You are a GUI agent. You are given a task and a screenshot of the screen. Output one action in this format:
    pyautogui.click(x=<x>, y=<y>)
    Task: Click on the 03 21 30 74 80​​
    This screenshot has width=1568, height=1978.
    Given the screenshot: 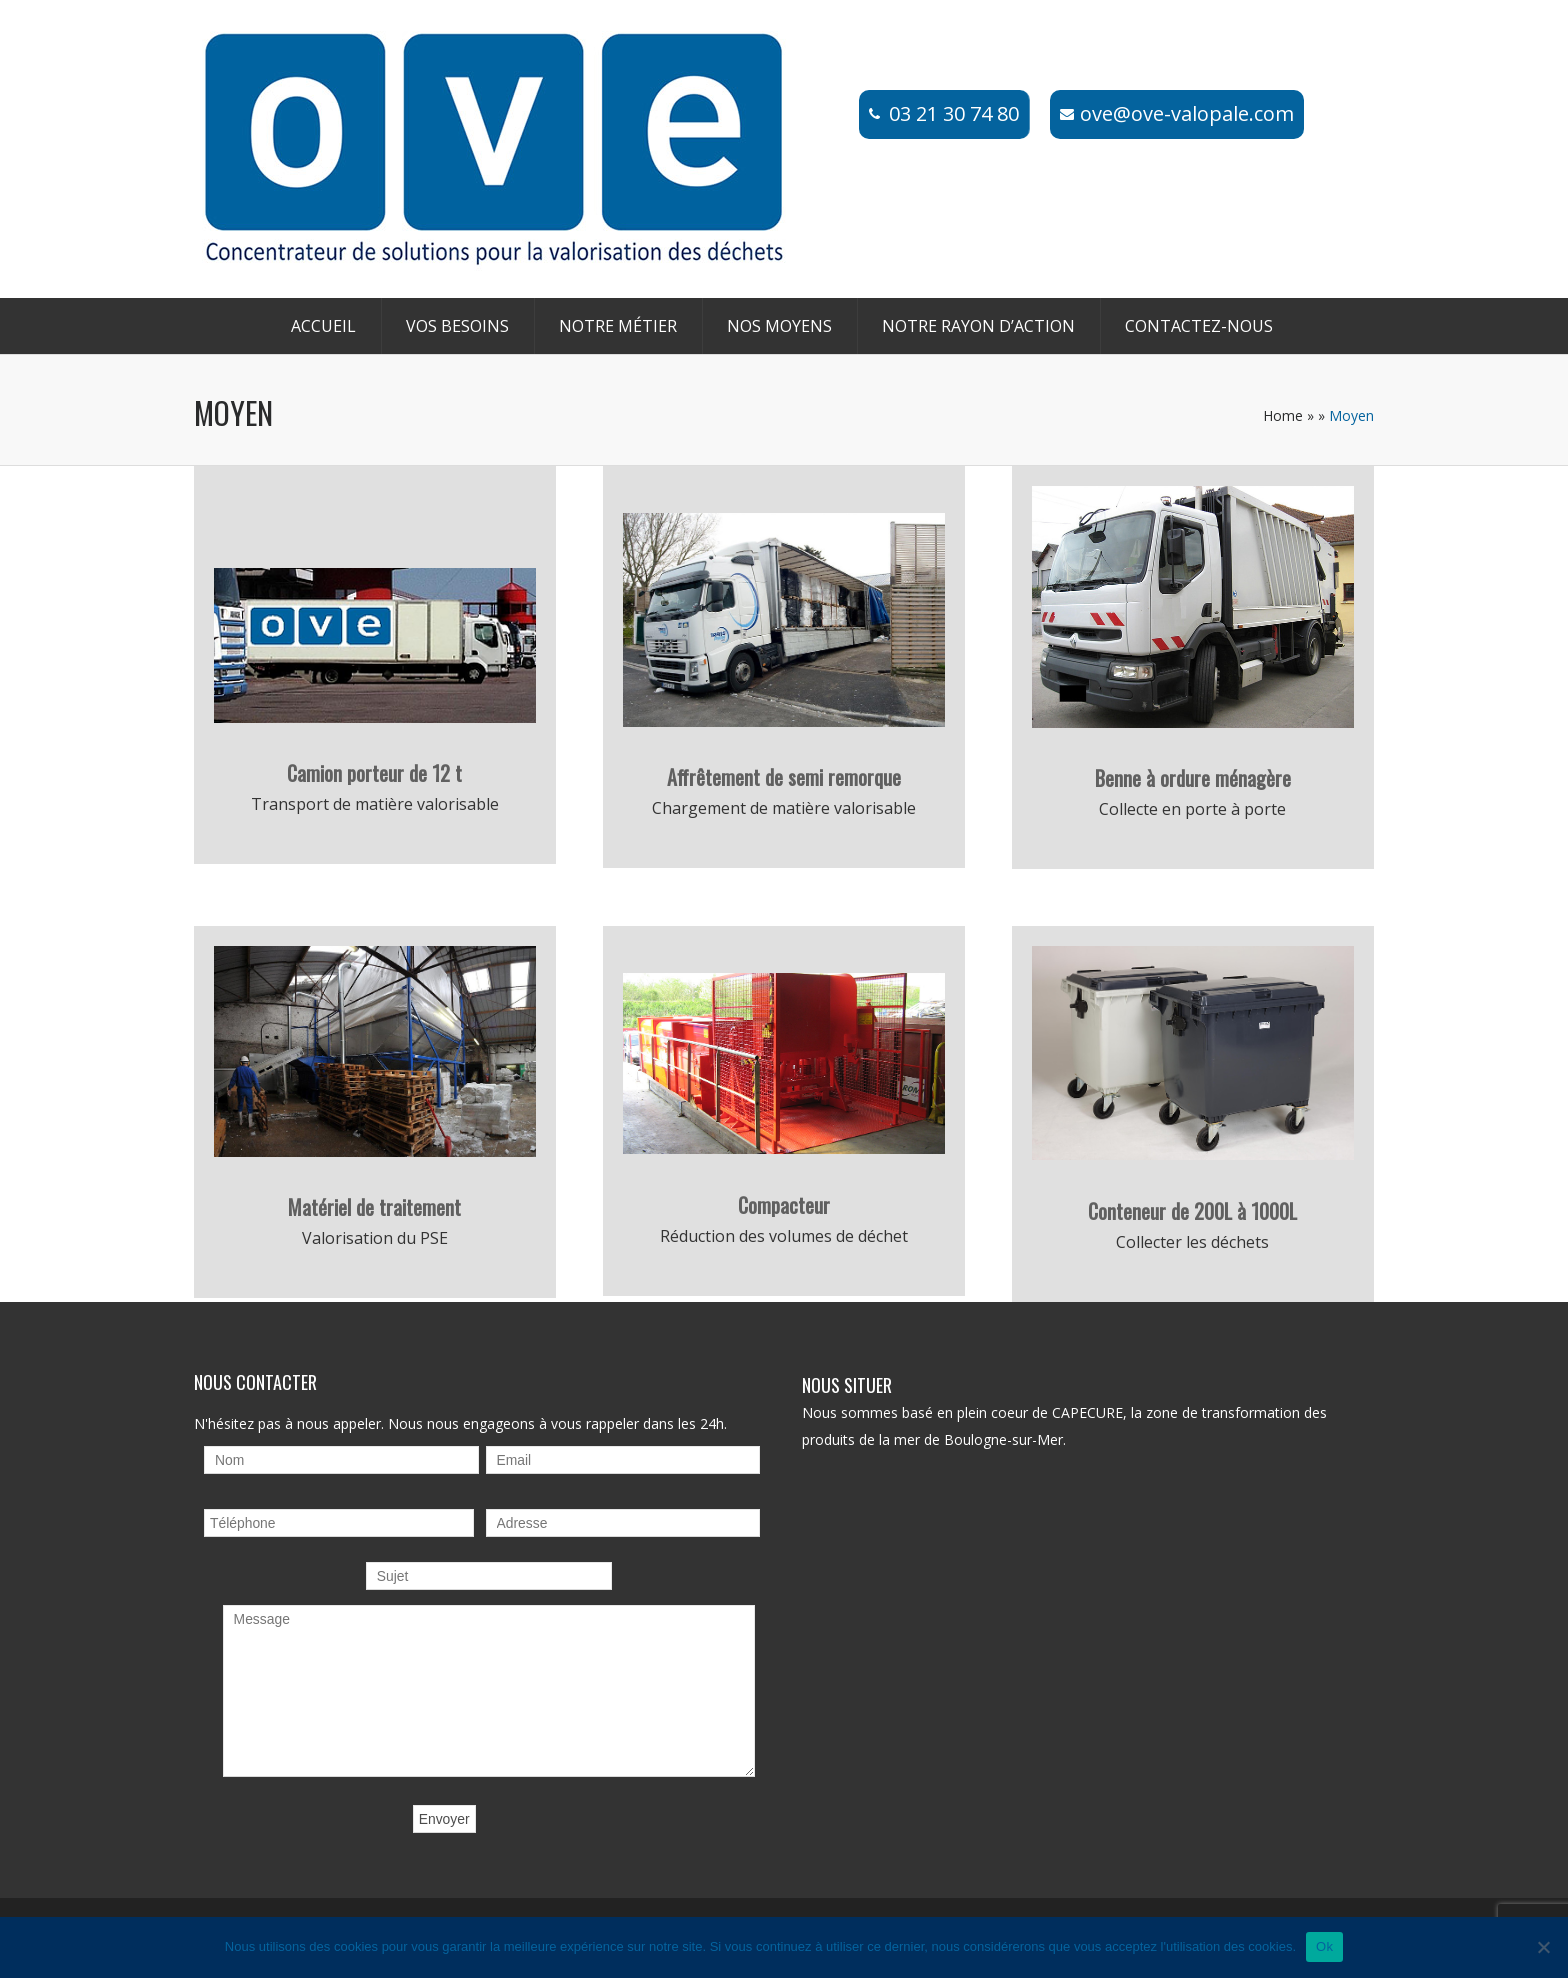 What is the action you would take?
    pyautogui.click(x=954, y=113)
    